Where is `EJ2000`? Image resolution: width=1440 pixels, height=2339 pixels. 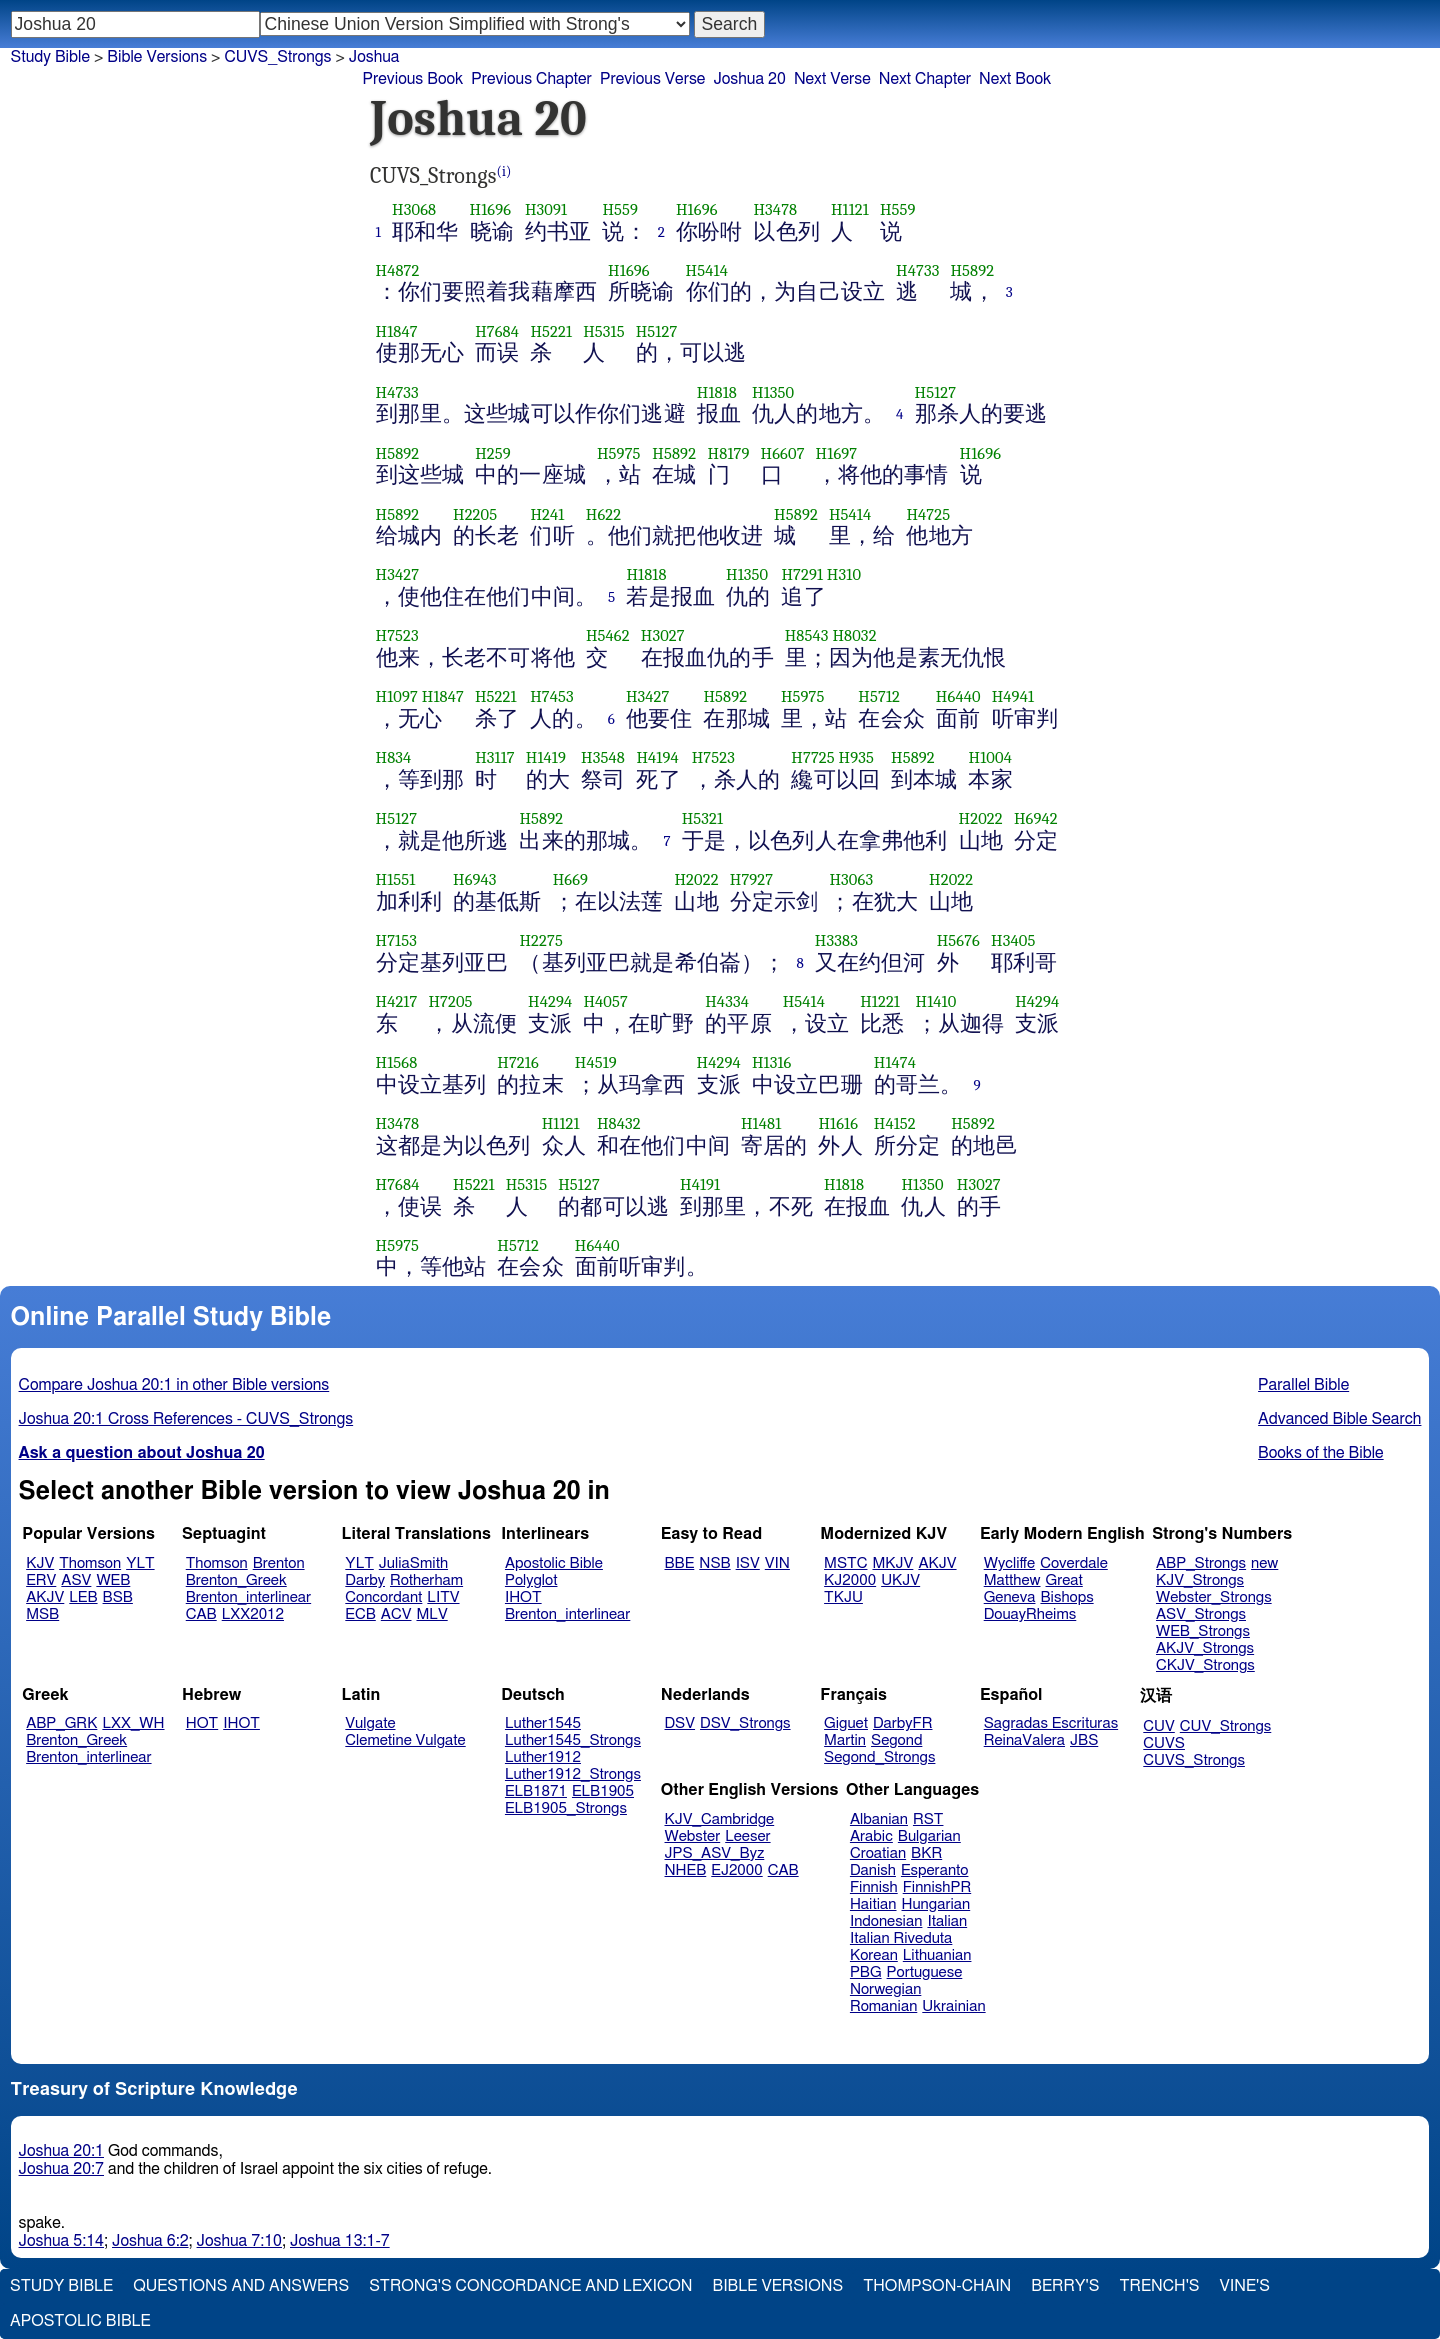
EJ2000 is located at coordinates (736, 1870).